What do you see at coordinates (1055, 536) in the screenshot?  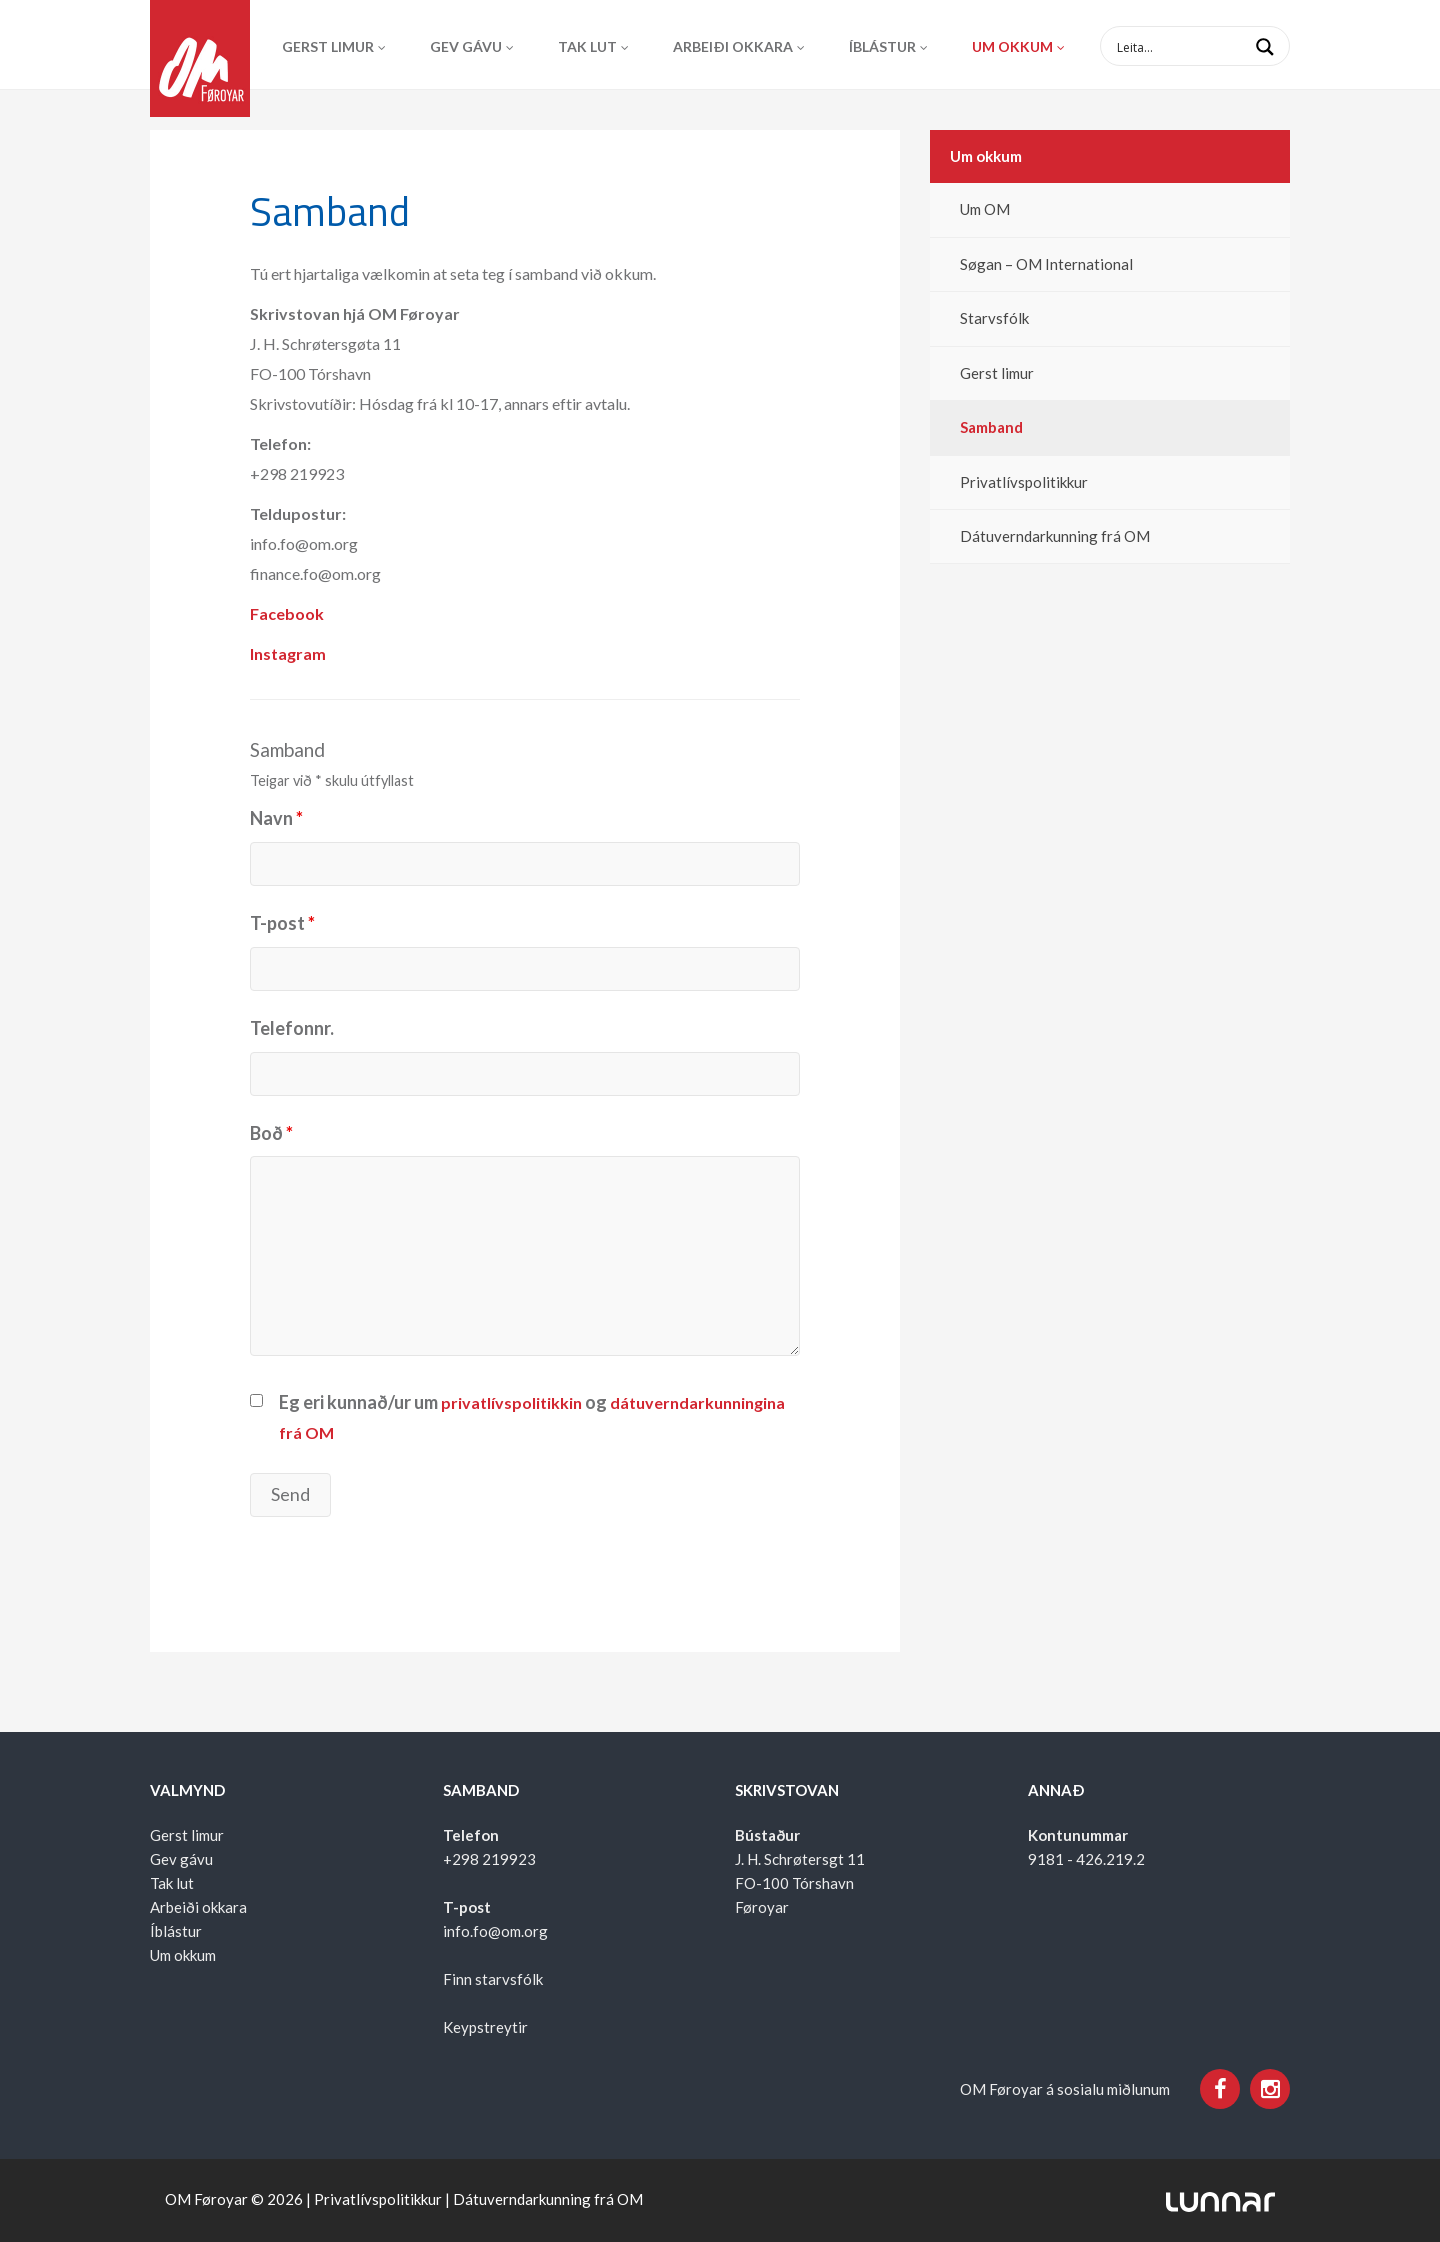 I see `Dátuverndarkunning frá OM` at bounding box center [1055, 536].